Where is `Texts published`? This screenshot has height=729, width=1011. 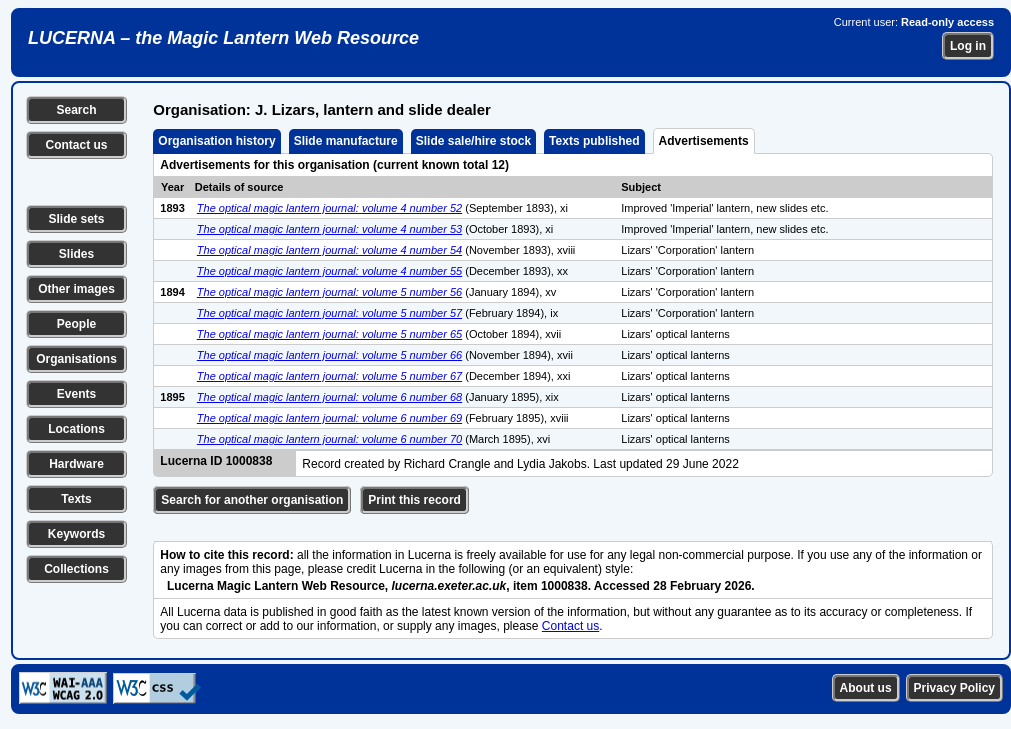
Texts published is located at coordinates (594, 141).